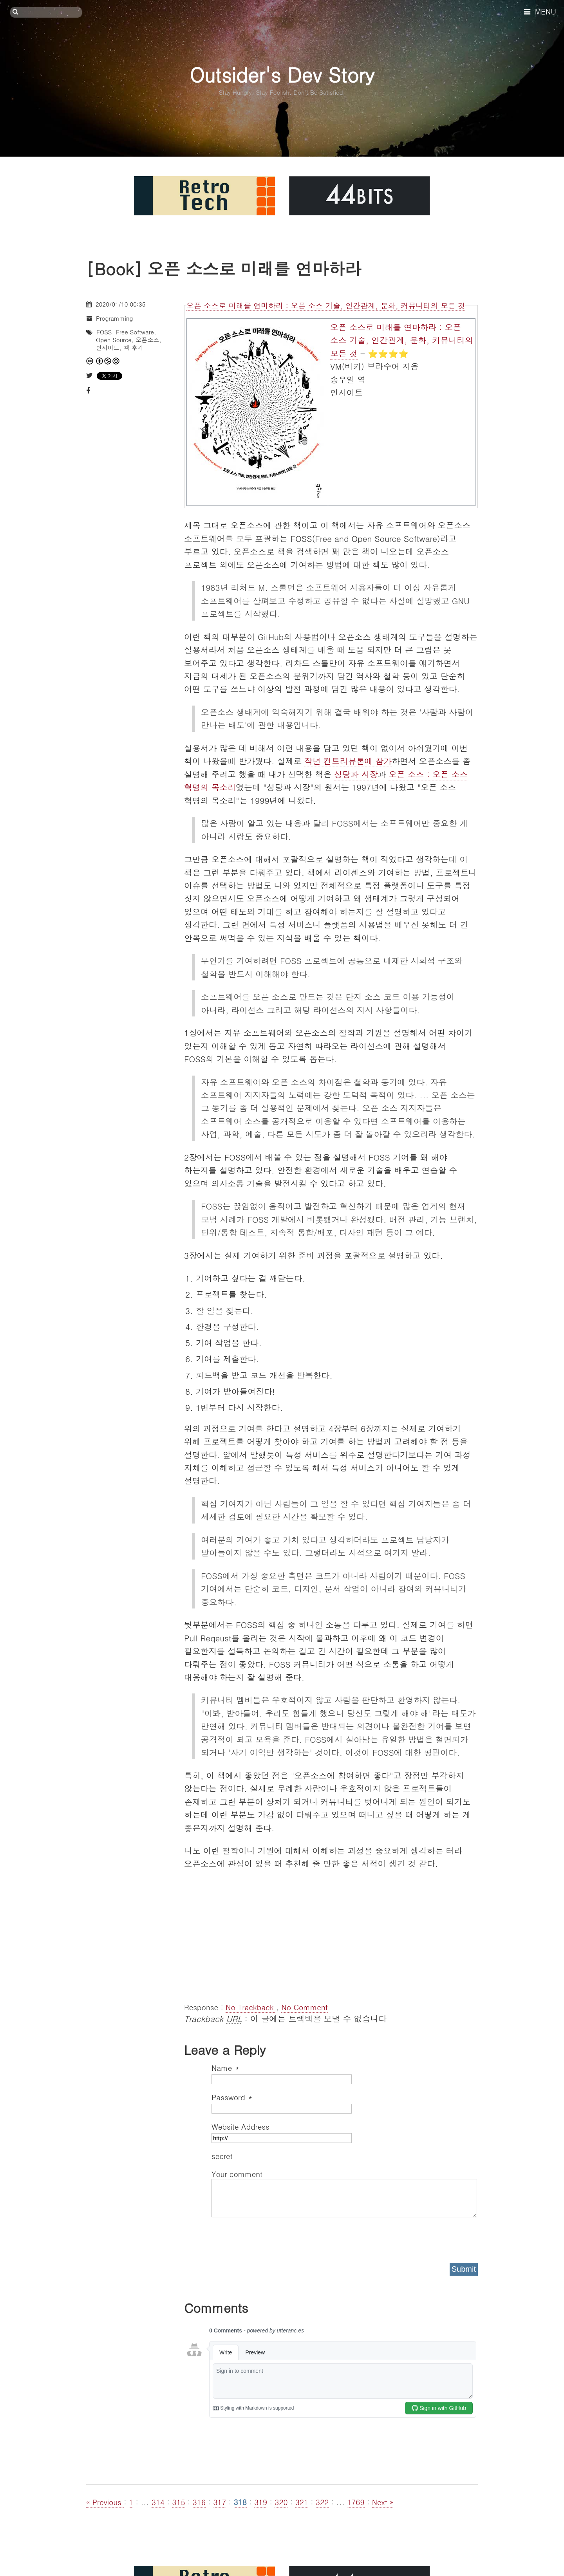 The image size is (564, 2576). Describe the element at coordinates (147, 340) in the screenshot. I see `오픈소스` at that location.